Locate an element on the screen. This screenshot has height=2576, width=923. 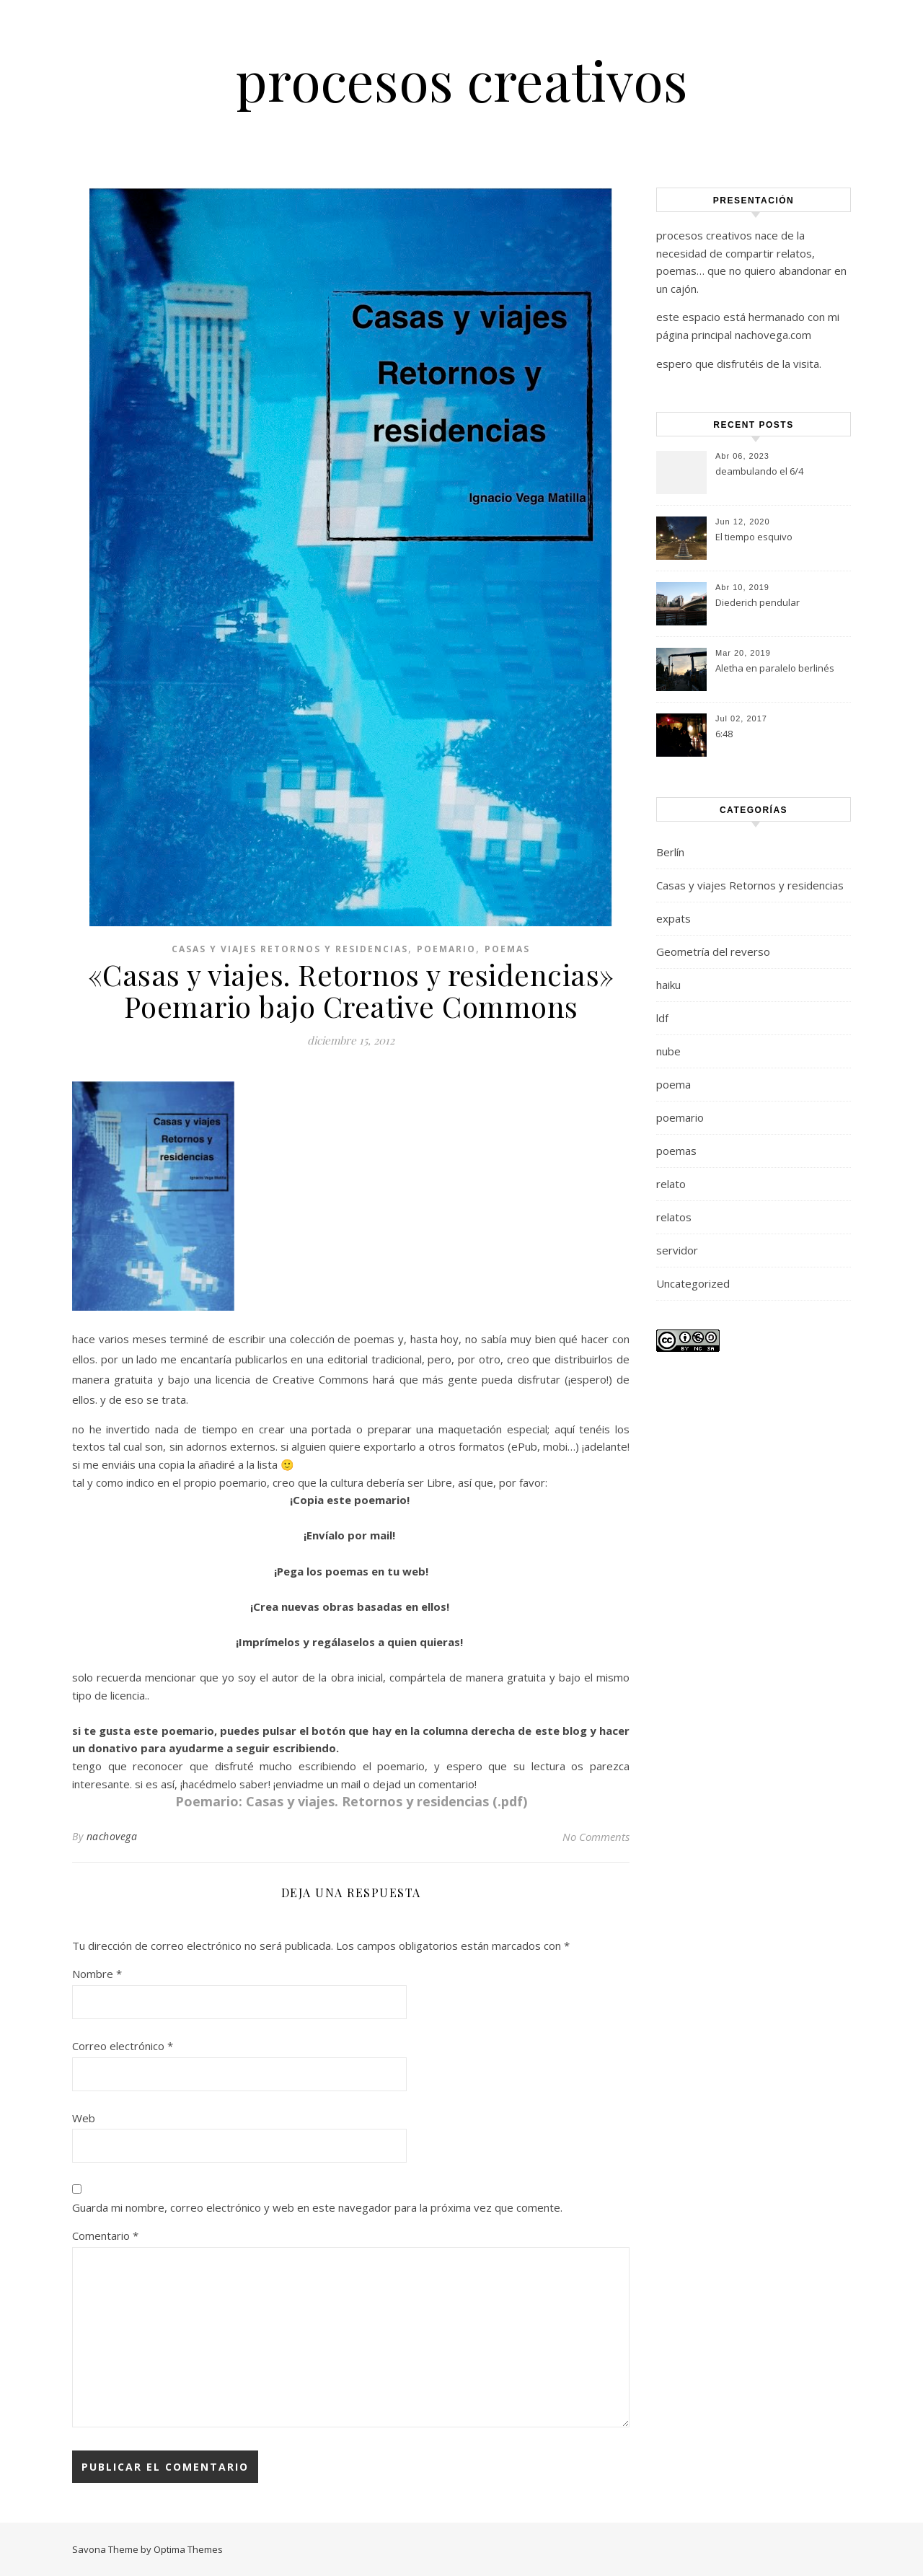
Correo electrónico is located at coordinates (122, 2046).